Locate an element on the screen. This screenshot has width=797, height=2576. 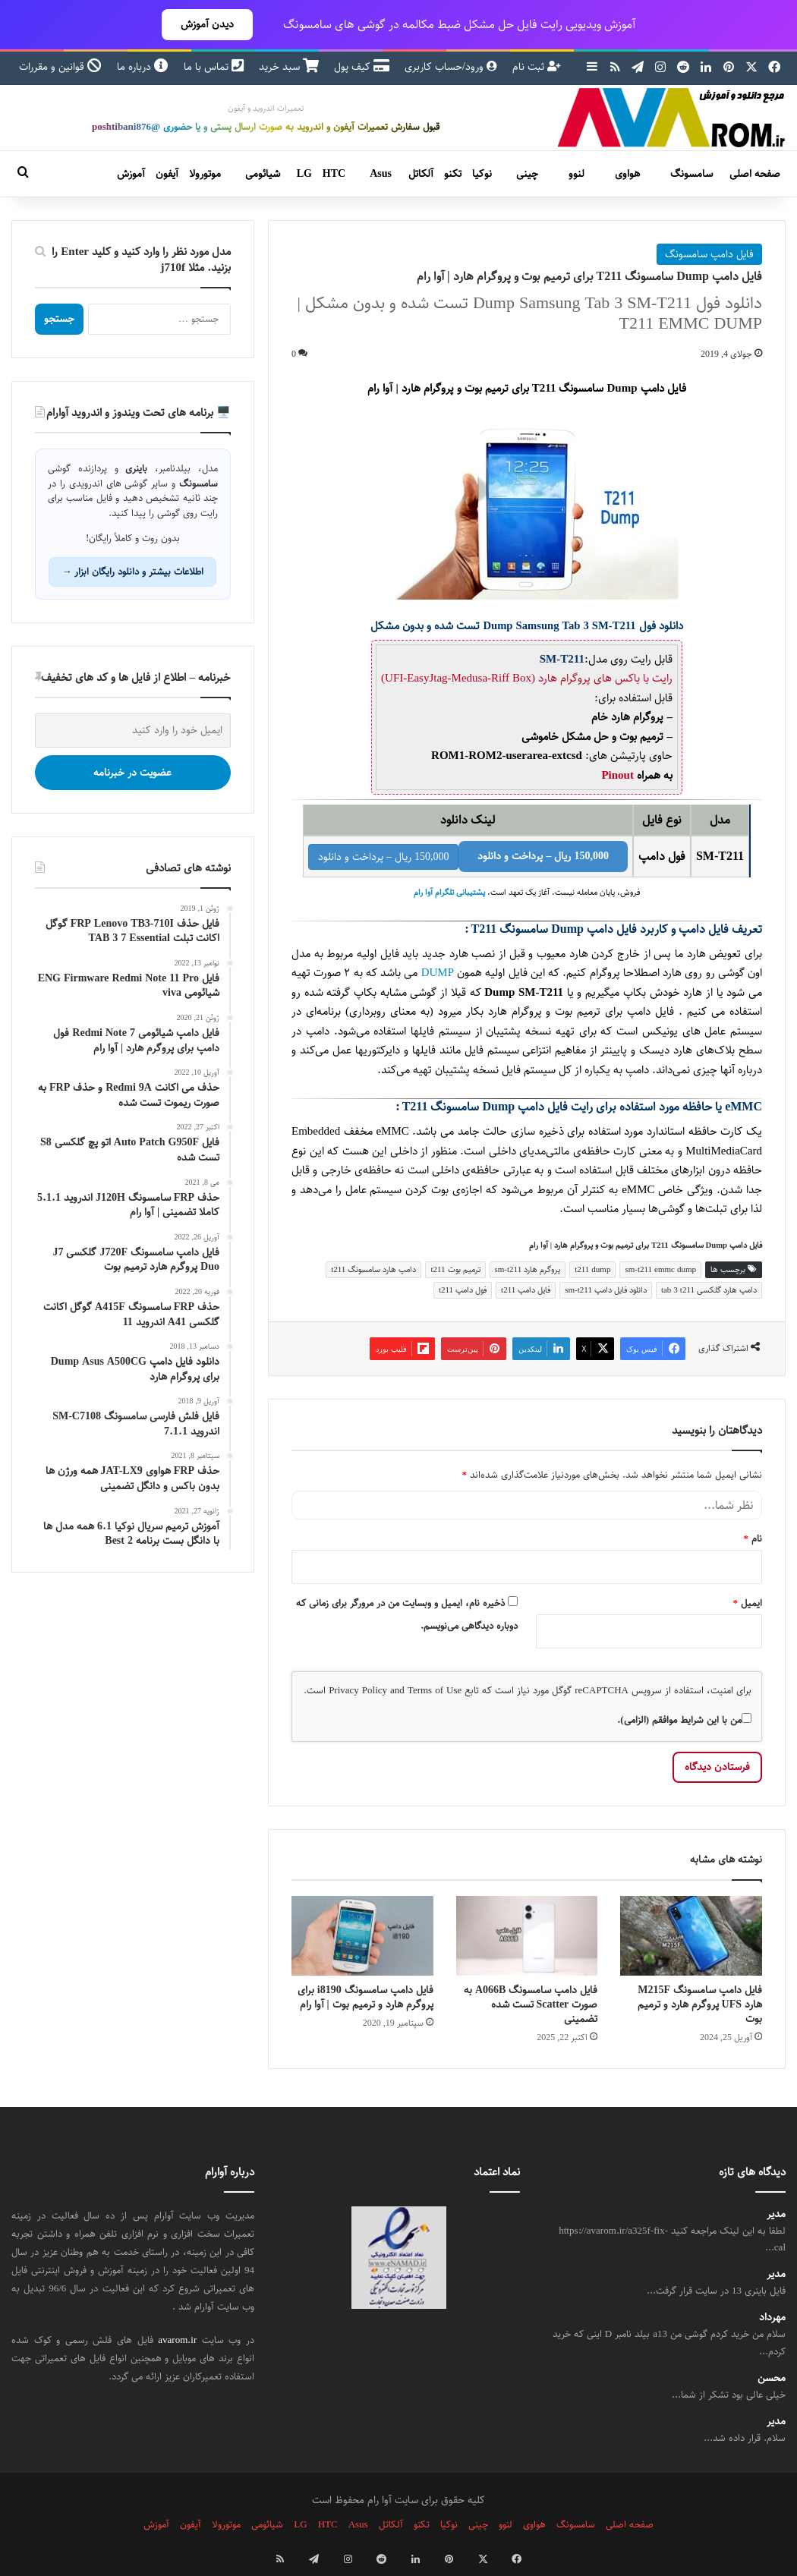
مهرداد is located at coordinates (772, 2318).